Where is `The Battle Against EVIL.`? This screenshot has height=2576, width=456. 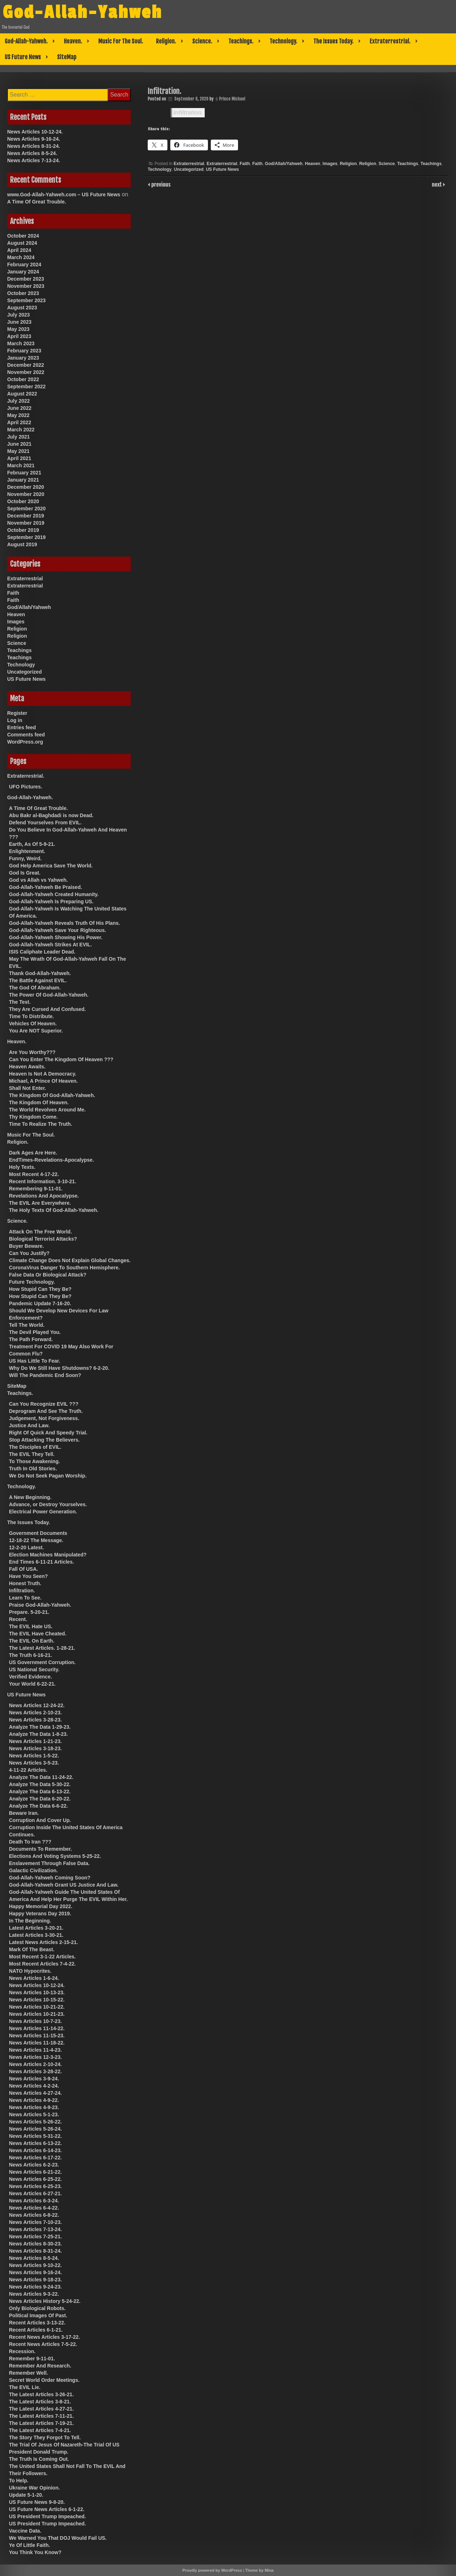
The Battle Against EVIL. is located at coordinates (38, 980).